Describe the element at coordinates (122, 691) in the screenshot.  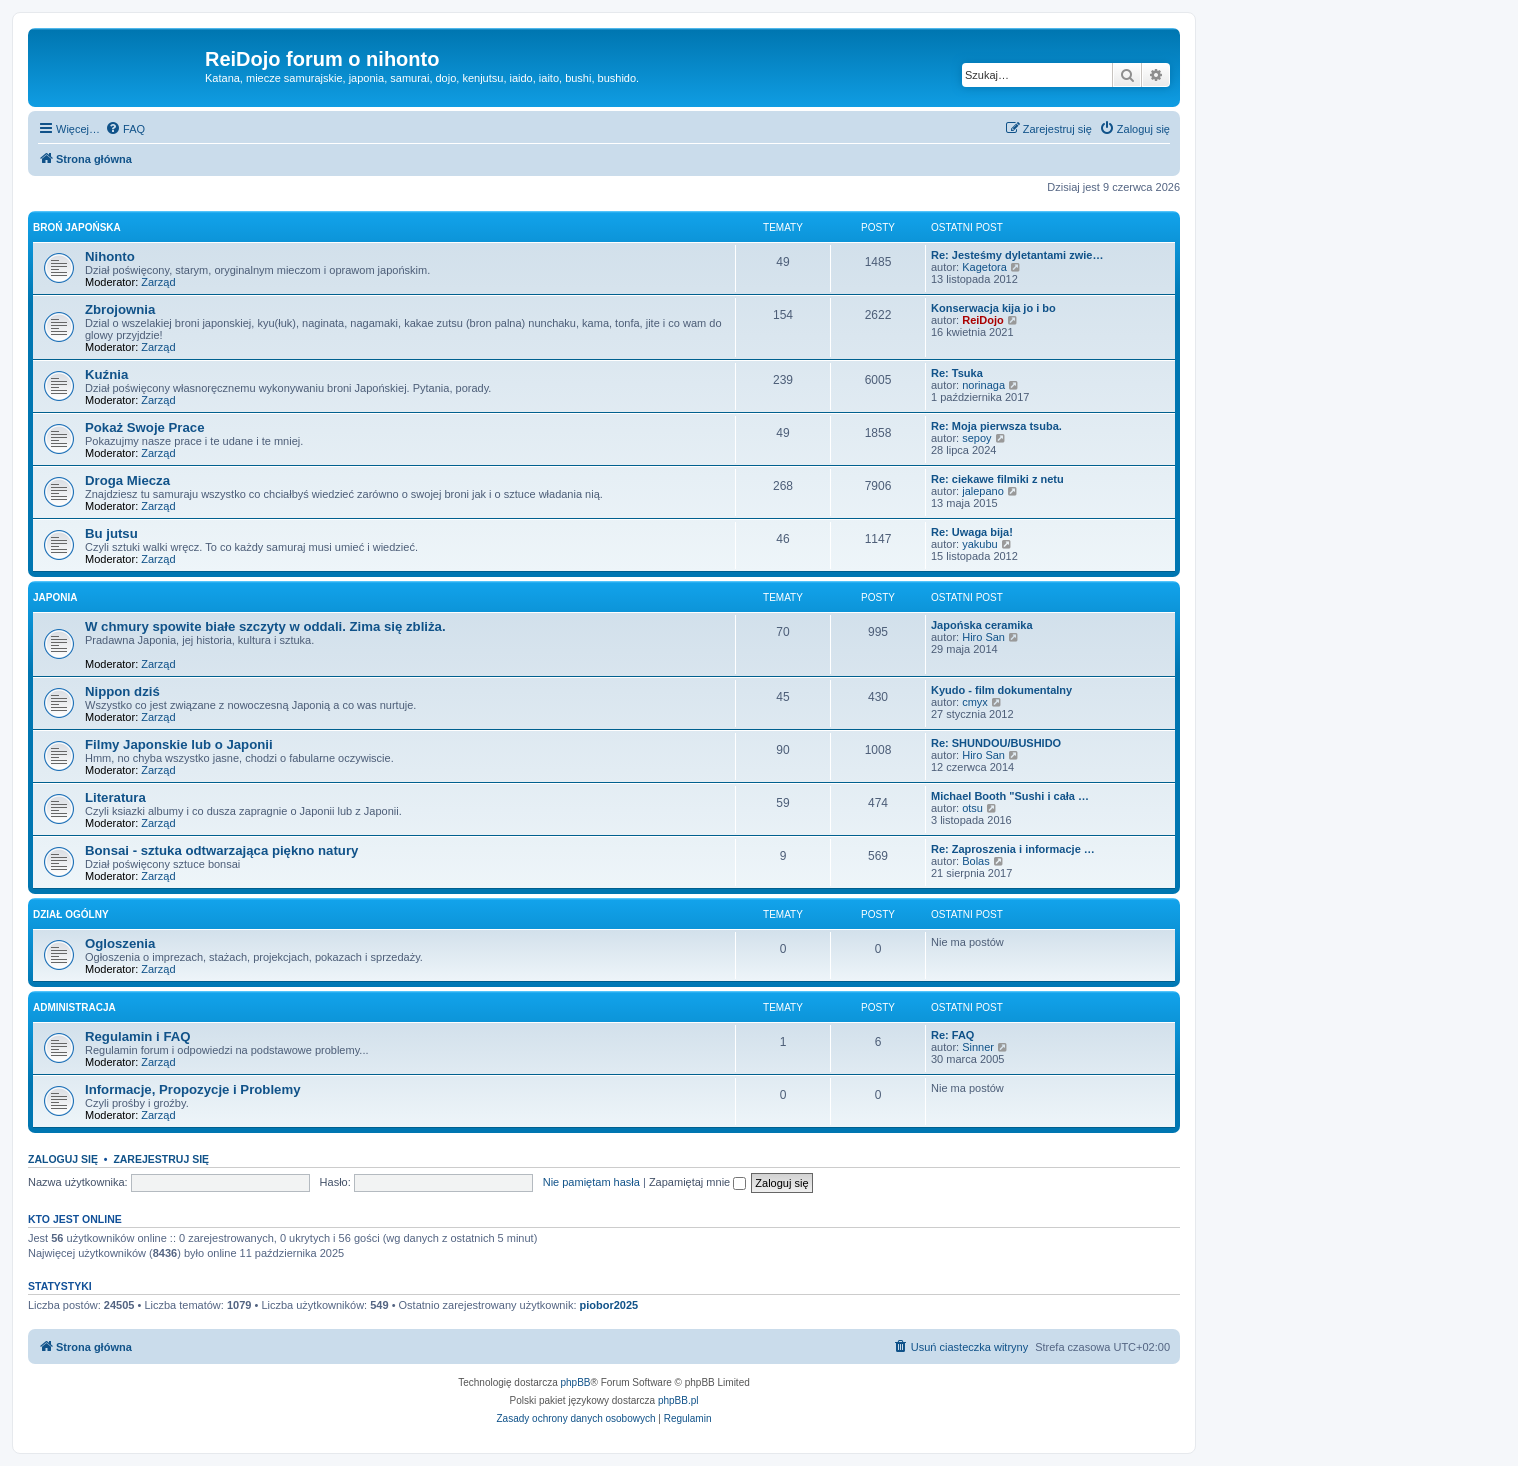
I see `Nippon dziś` at that location.